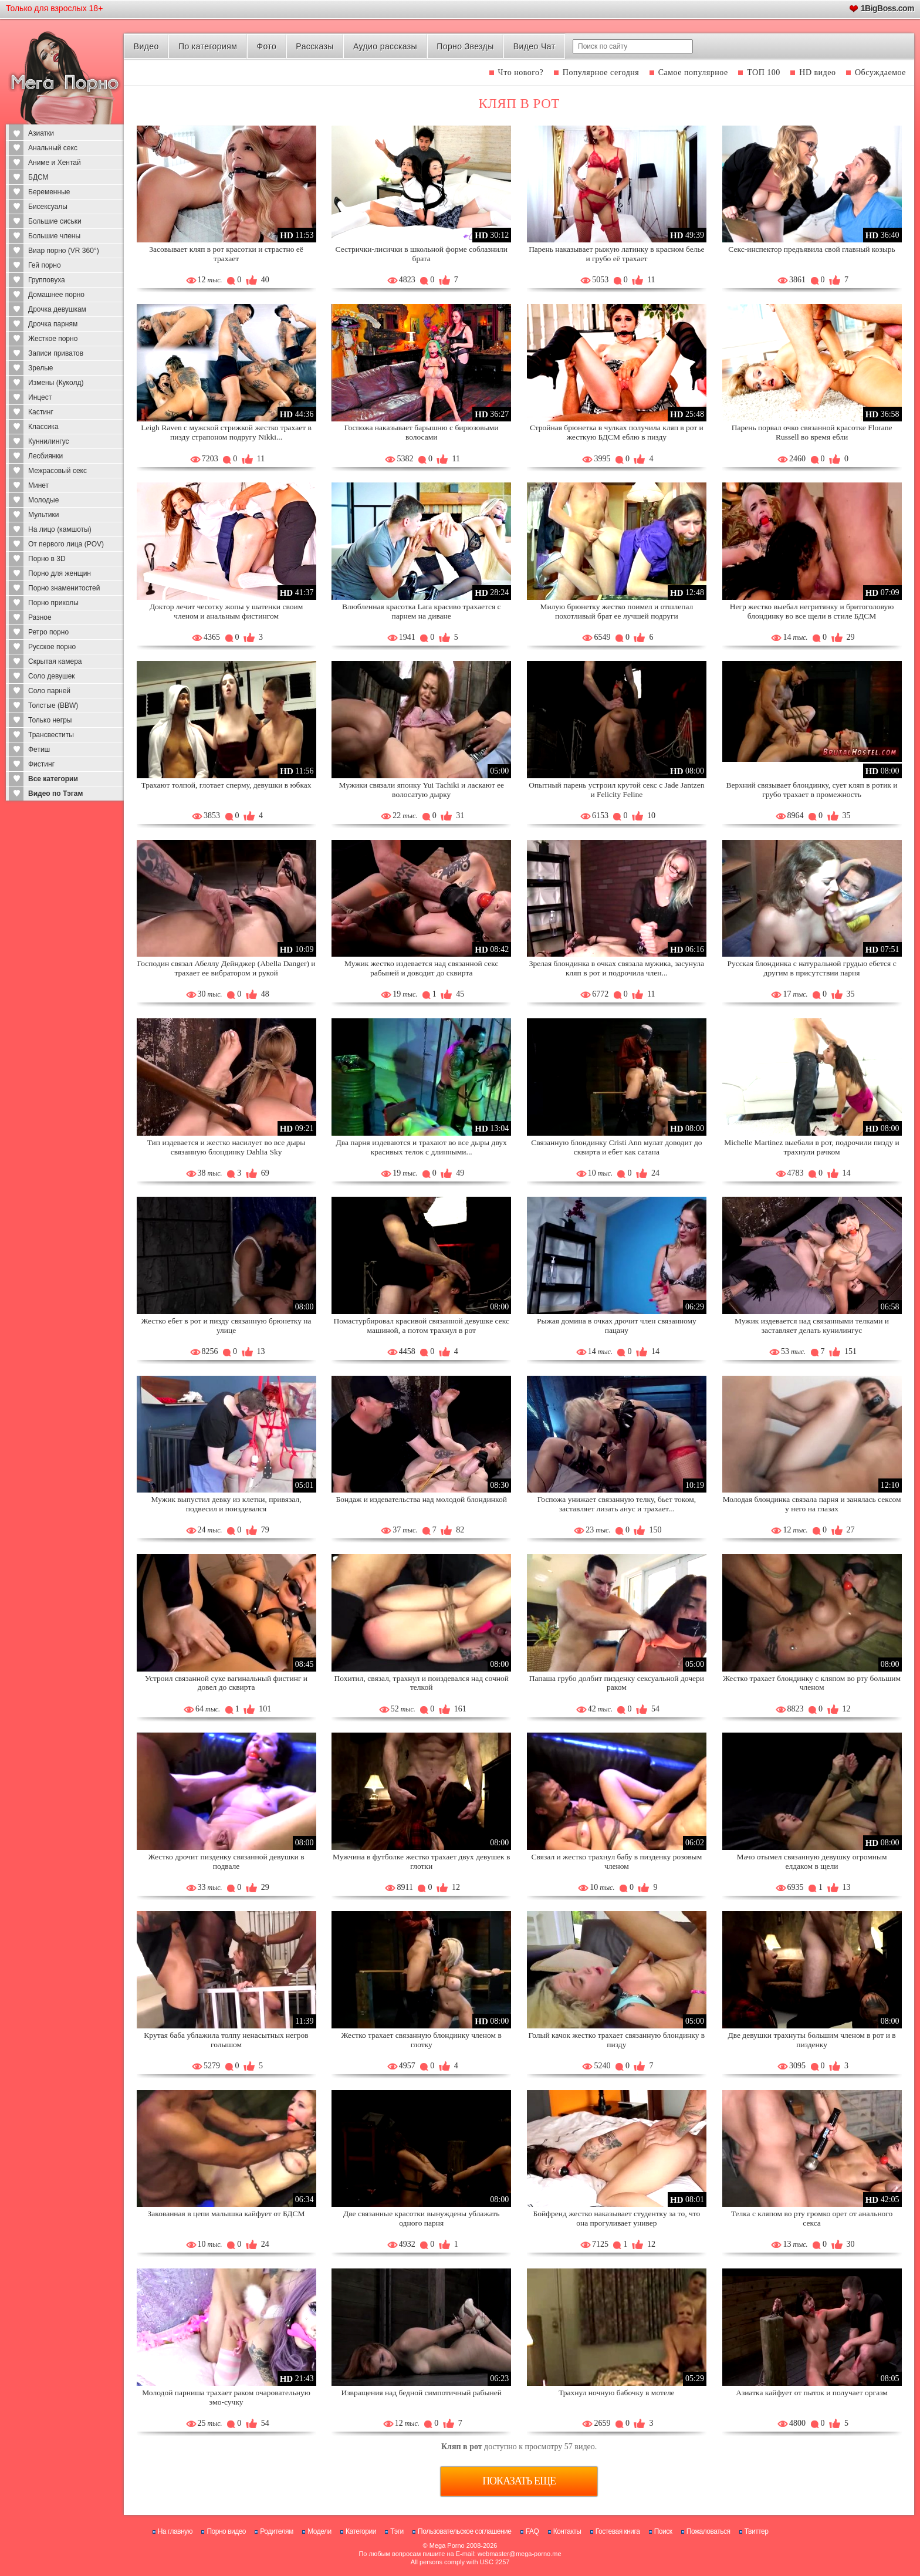 Image resolution: width=920 pixels, height=2576 pixels. I want to click on Фистинг, so click(41, 764).